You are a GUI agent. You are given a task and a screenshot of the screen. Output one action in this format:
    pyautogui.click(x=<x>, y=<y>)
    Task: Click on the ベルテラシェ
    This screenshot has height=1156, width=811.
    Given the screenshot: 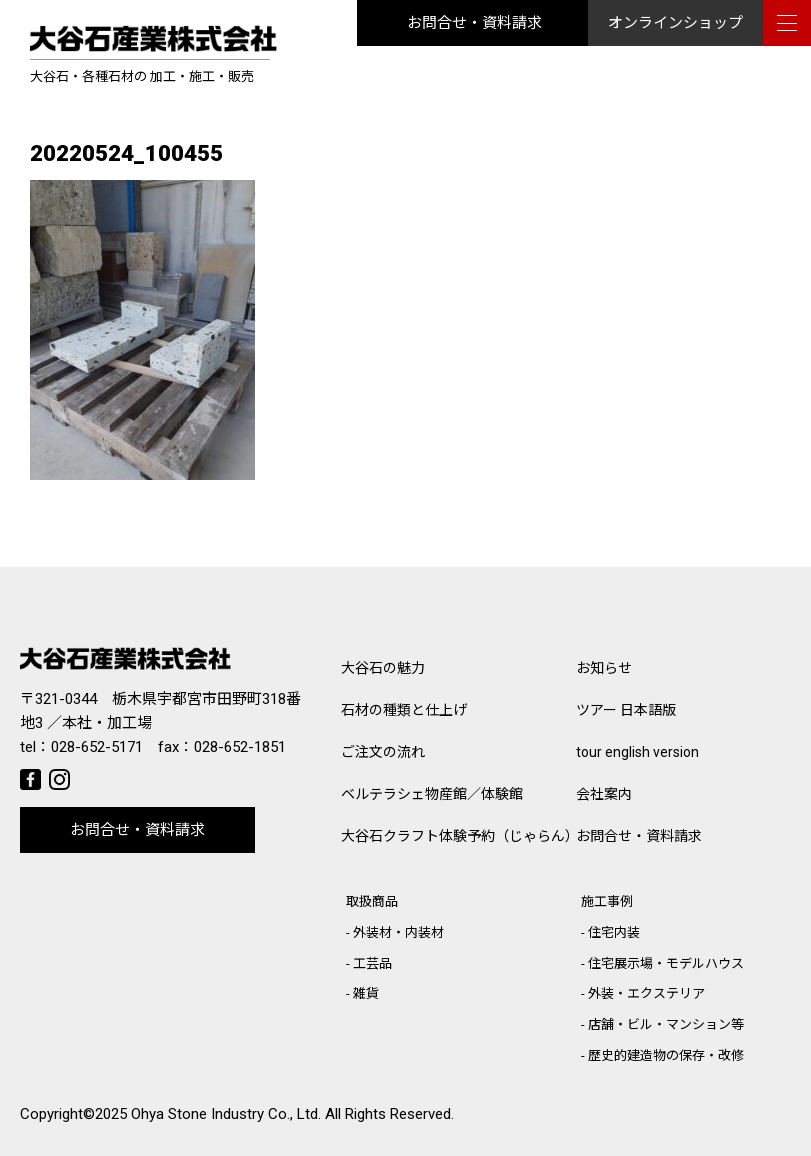 What is the action you would take?
    pyautogui.click(x=432, y=794)
    